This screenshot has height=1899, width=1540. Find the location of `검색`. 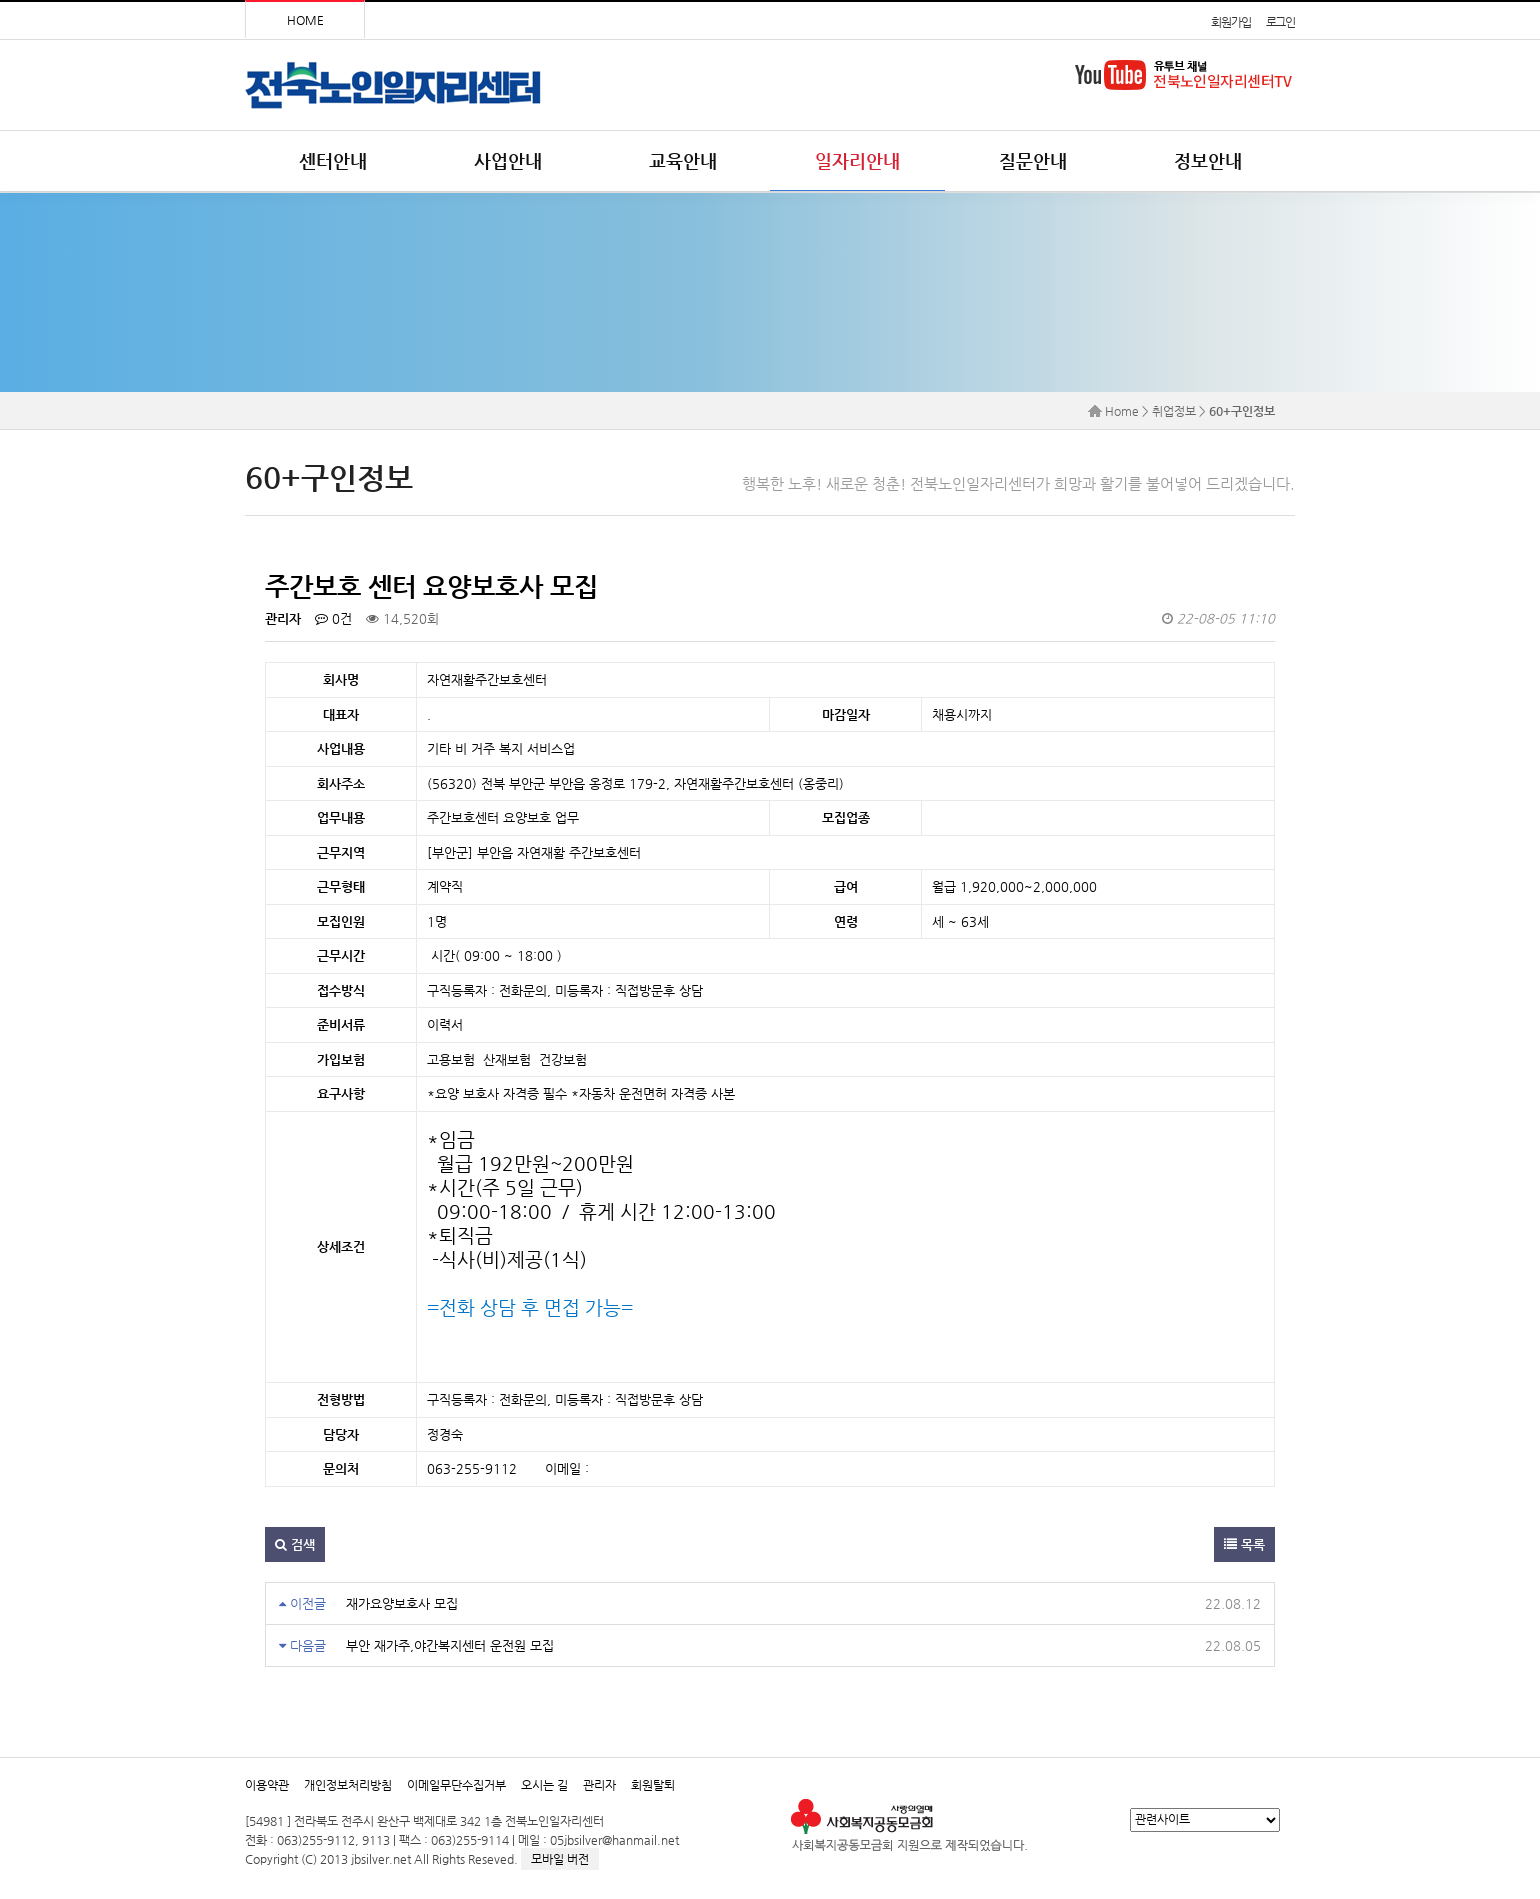

검색 is located at coordinates (295, 1544).